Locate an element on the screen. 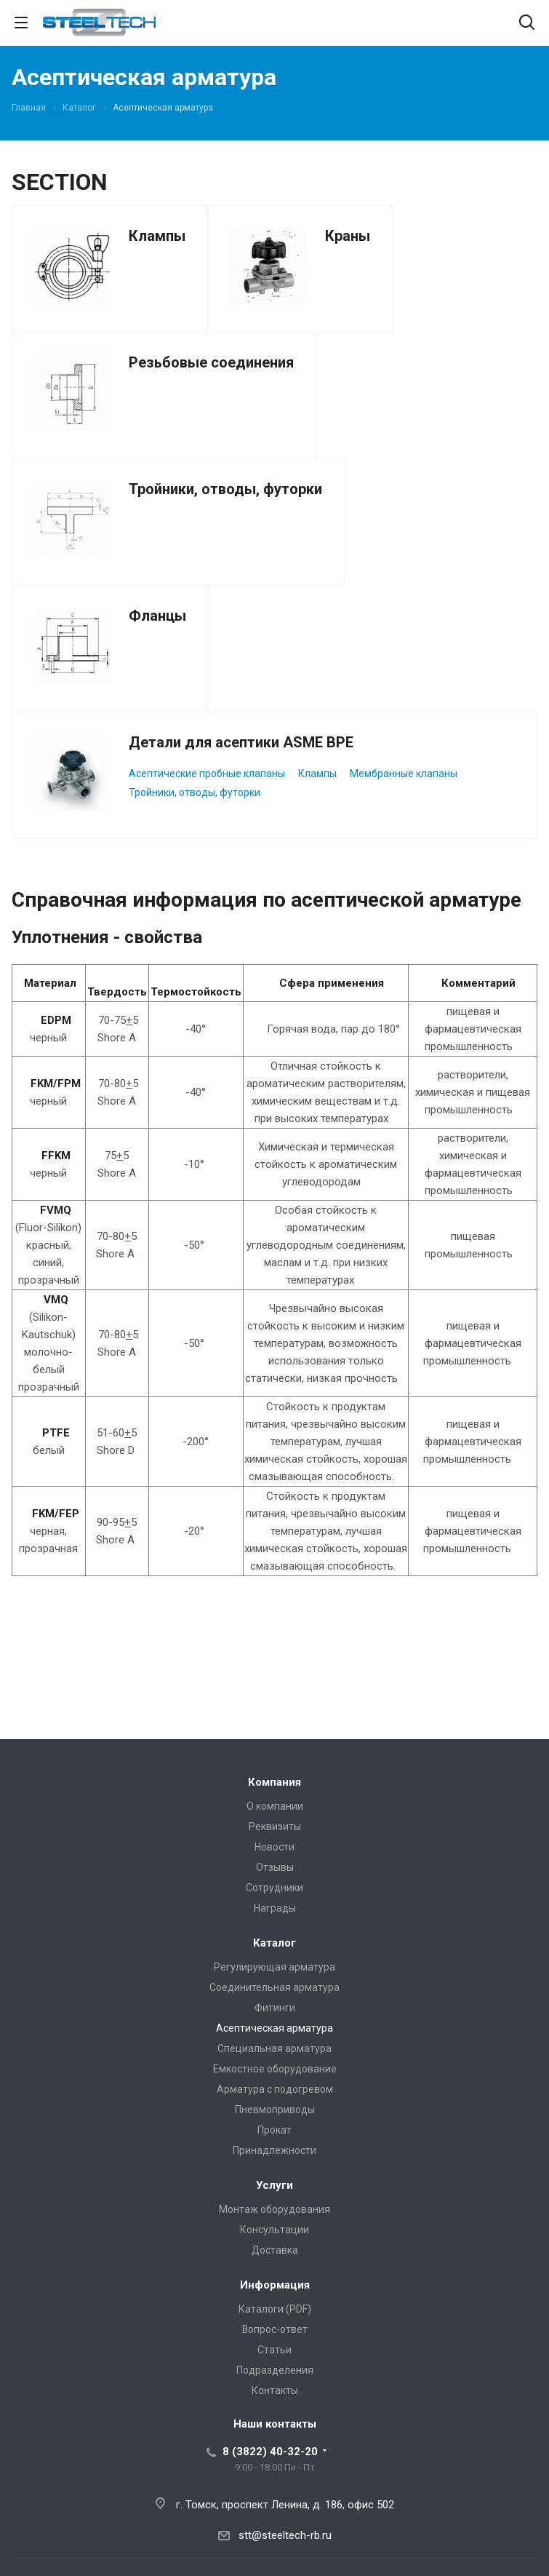 The width and height of the screenshot is (549, 2576). Детали для асептики ASME BPE is located at coordinates (241, 742).